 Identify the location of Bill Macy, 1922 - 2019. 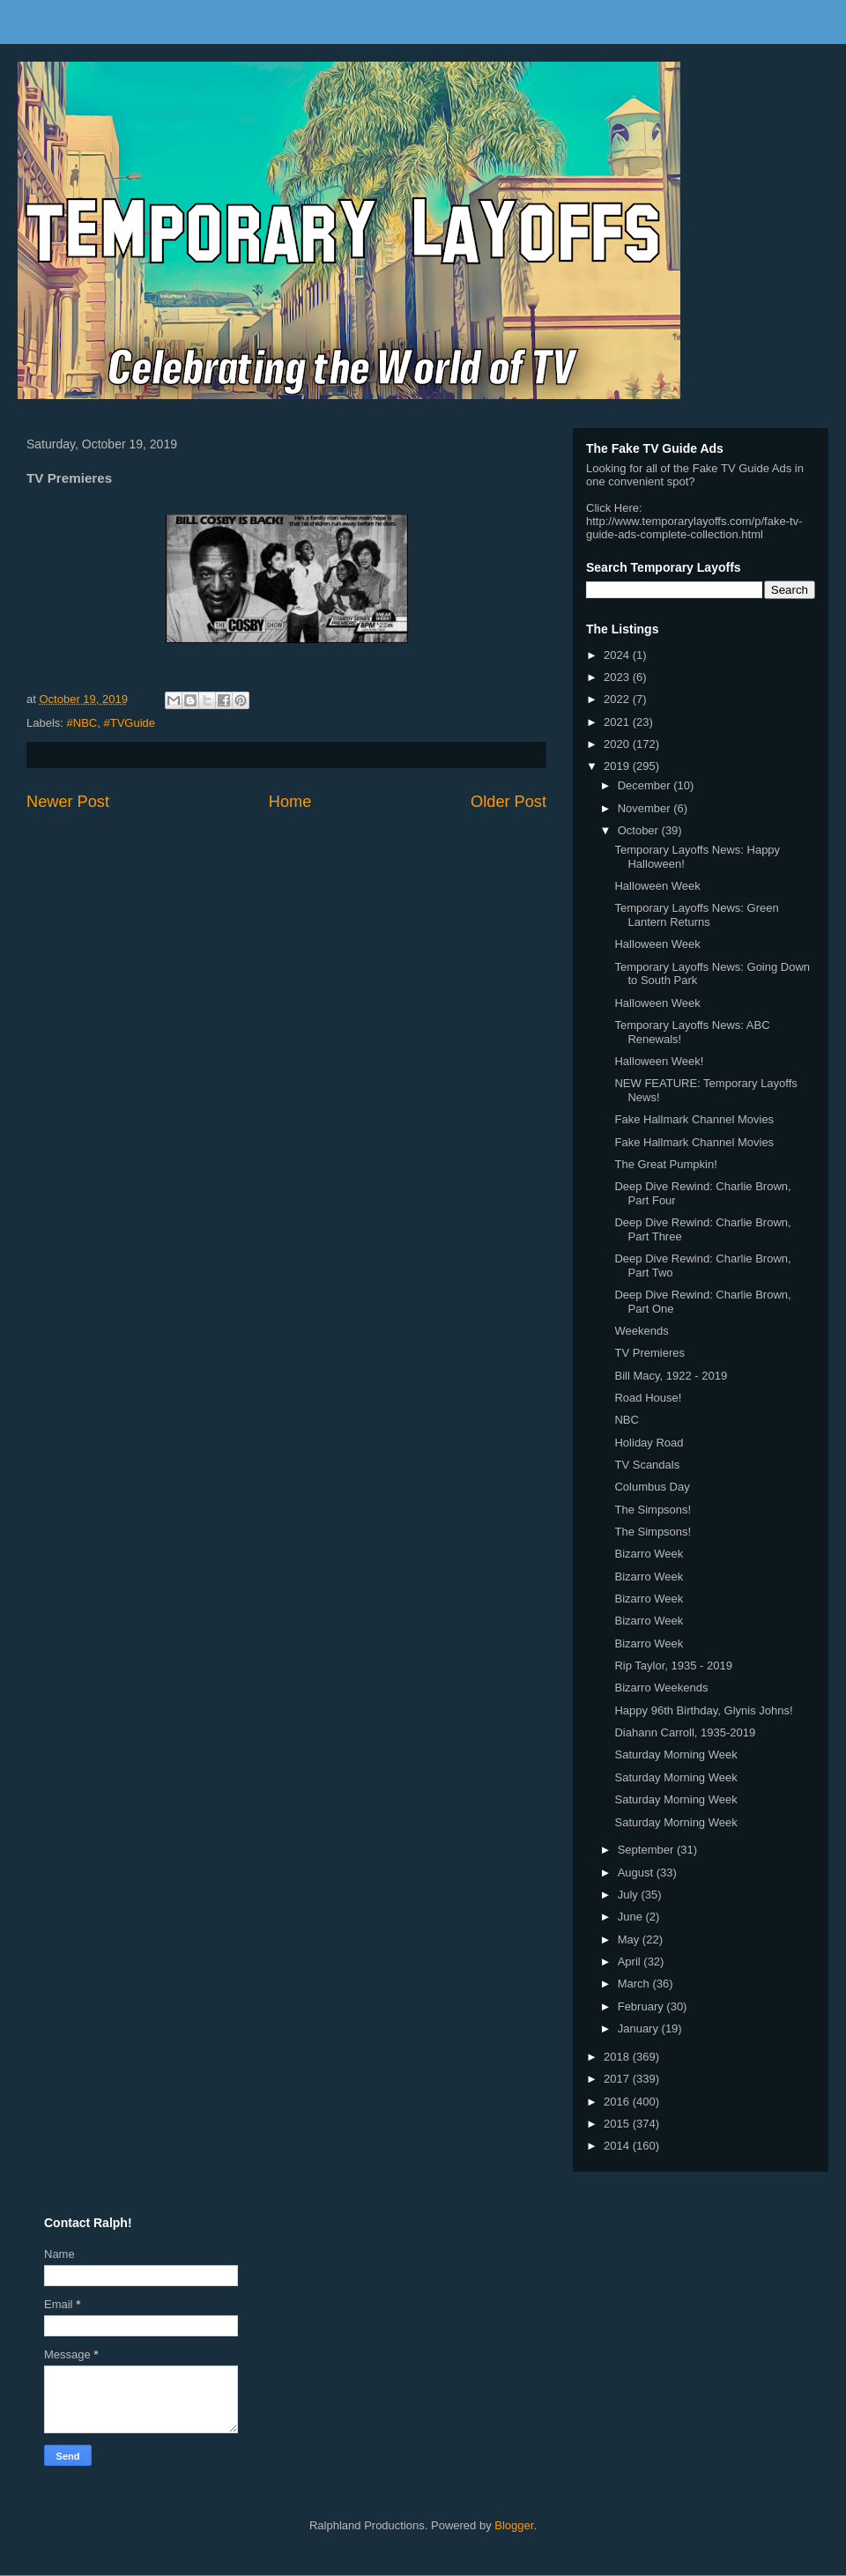
(670, 1375).